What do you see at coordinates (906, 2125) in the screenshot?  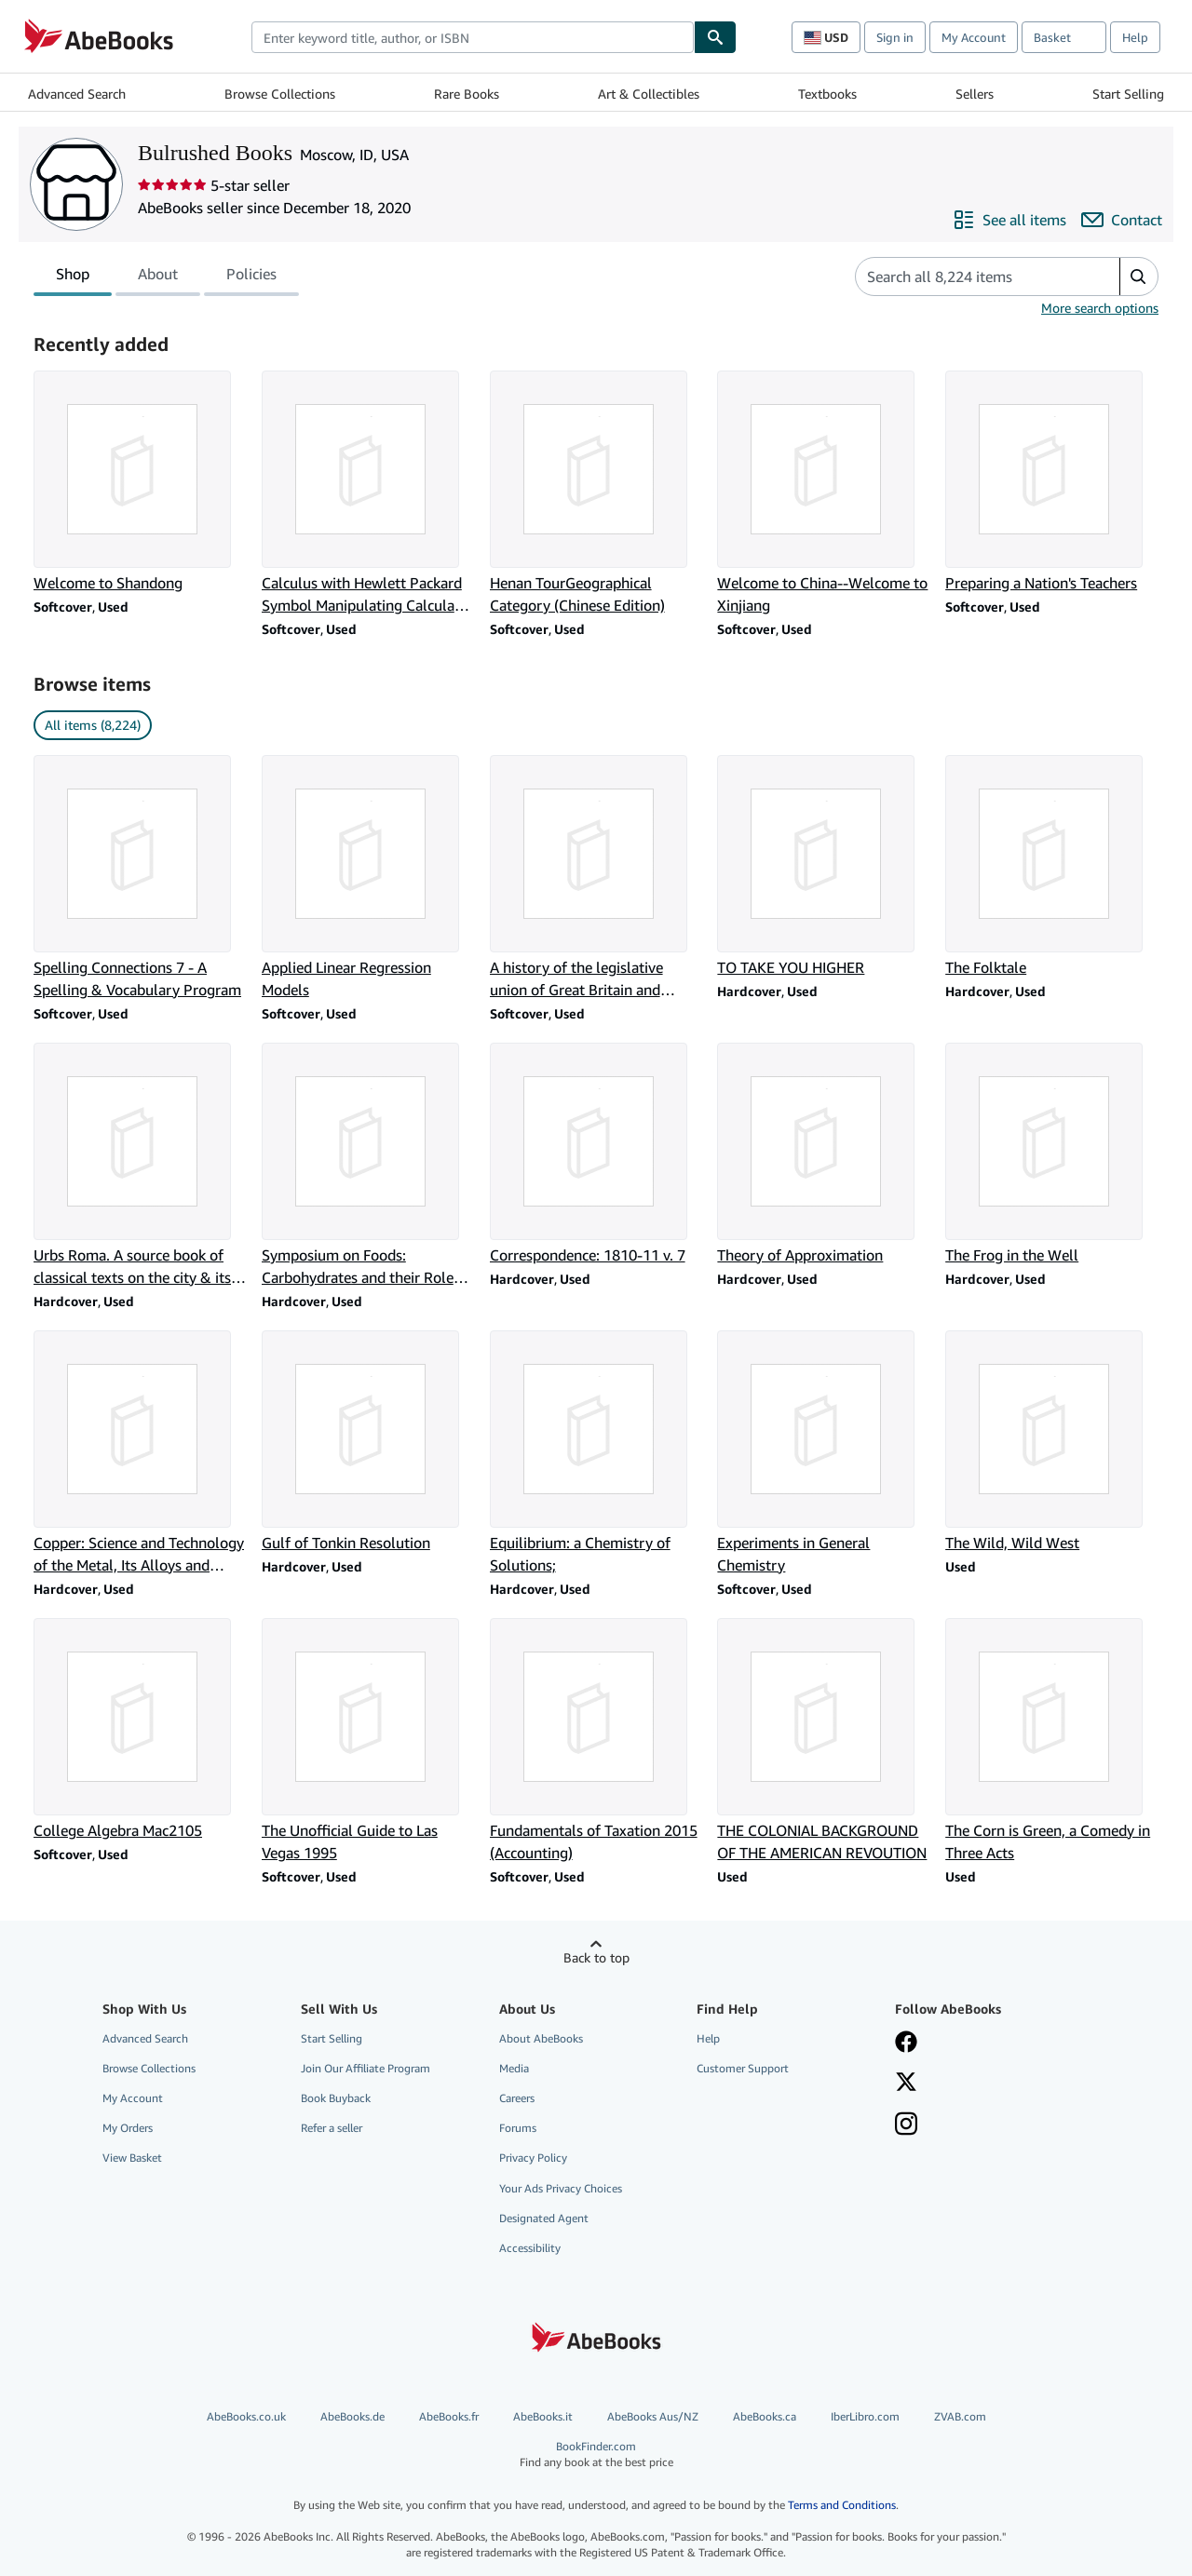 I see `[Follow AbeBooks on Instagram]` at bounding box center [906, 2125].